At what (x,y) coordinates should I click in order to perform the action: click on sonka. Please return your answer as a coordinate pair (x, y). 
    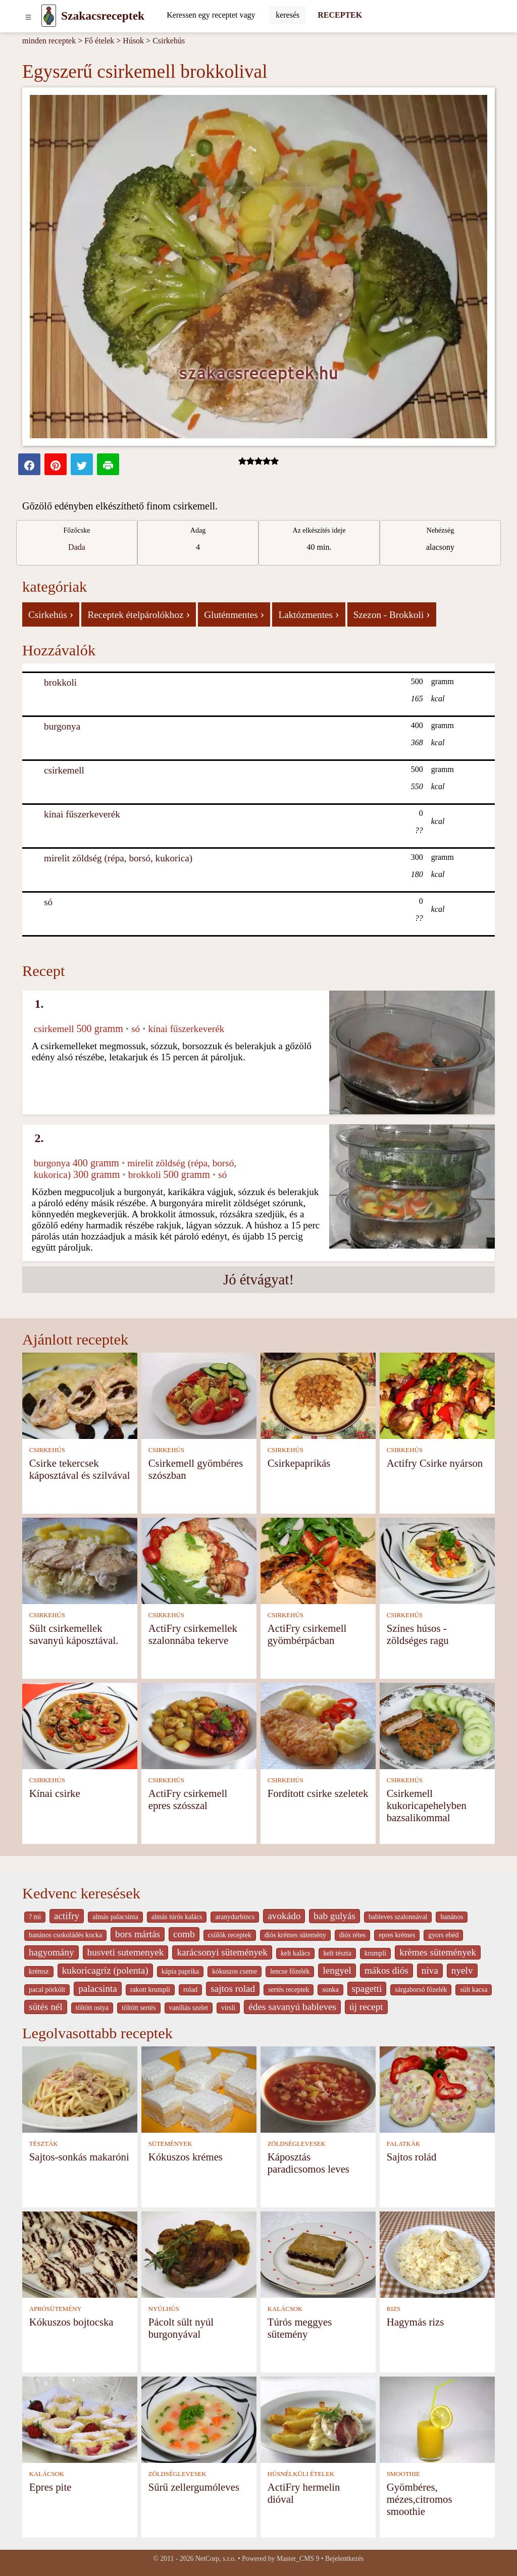
    Looking at the image, I should click on (330, 1989).